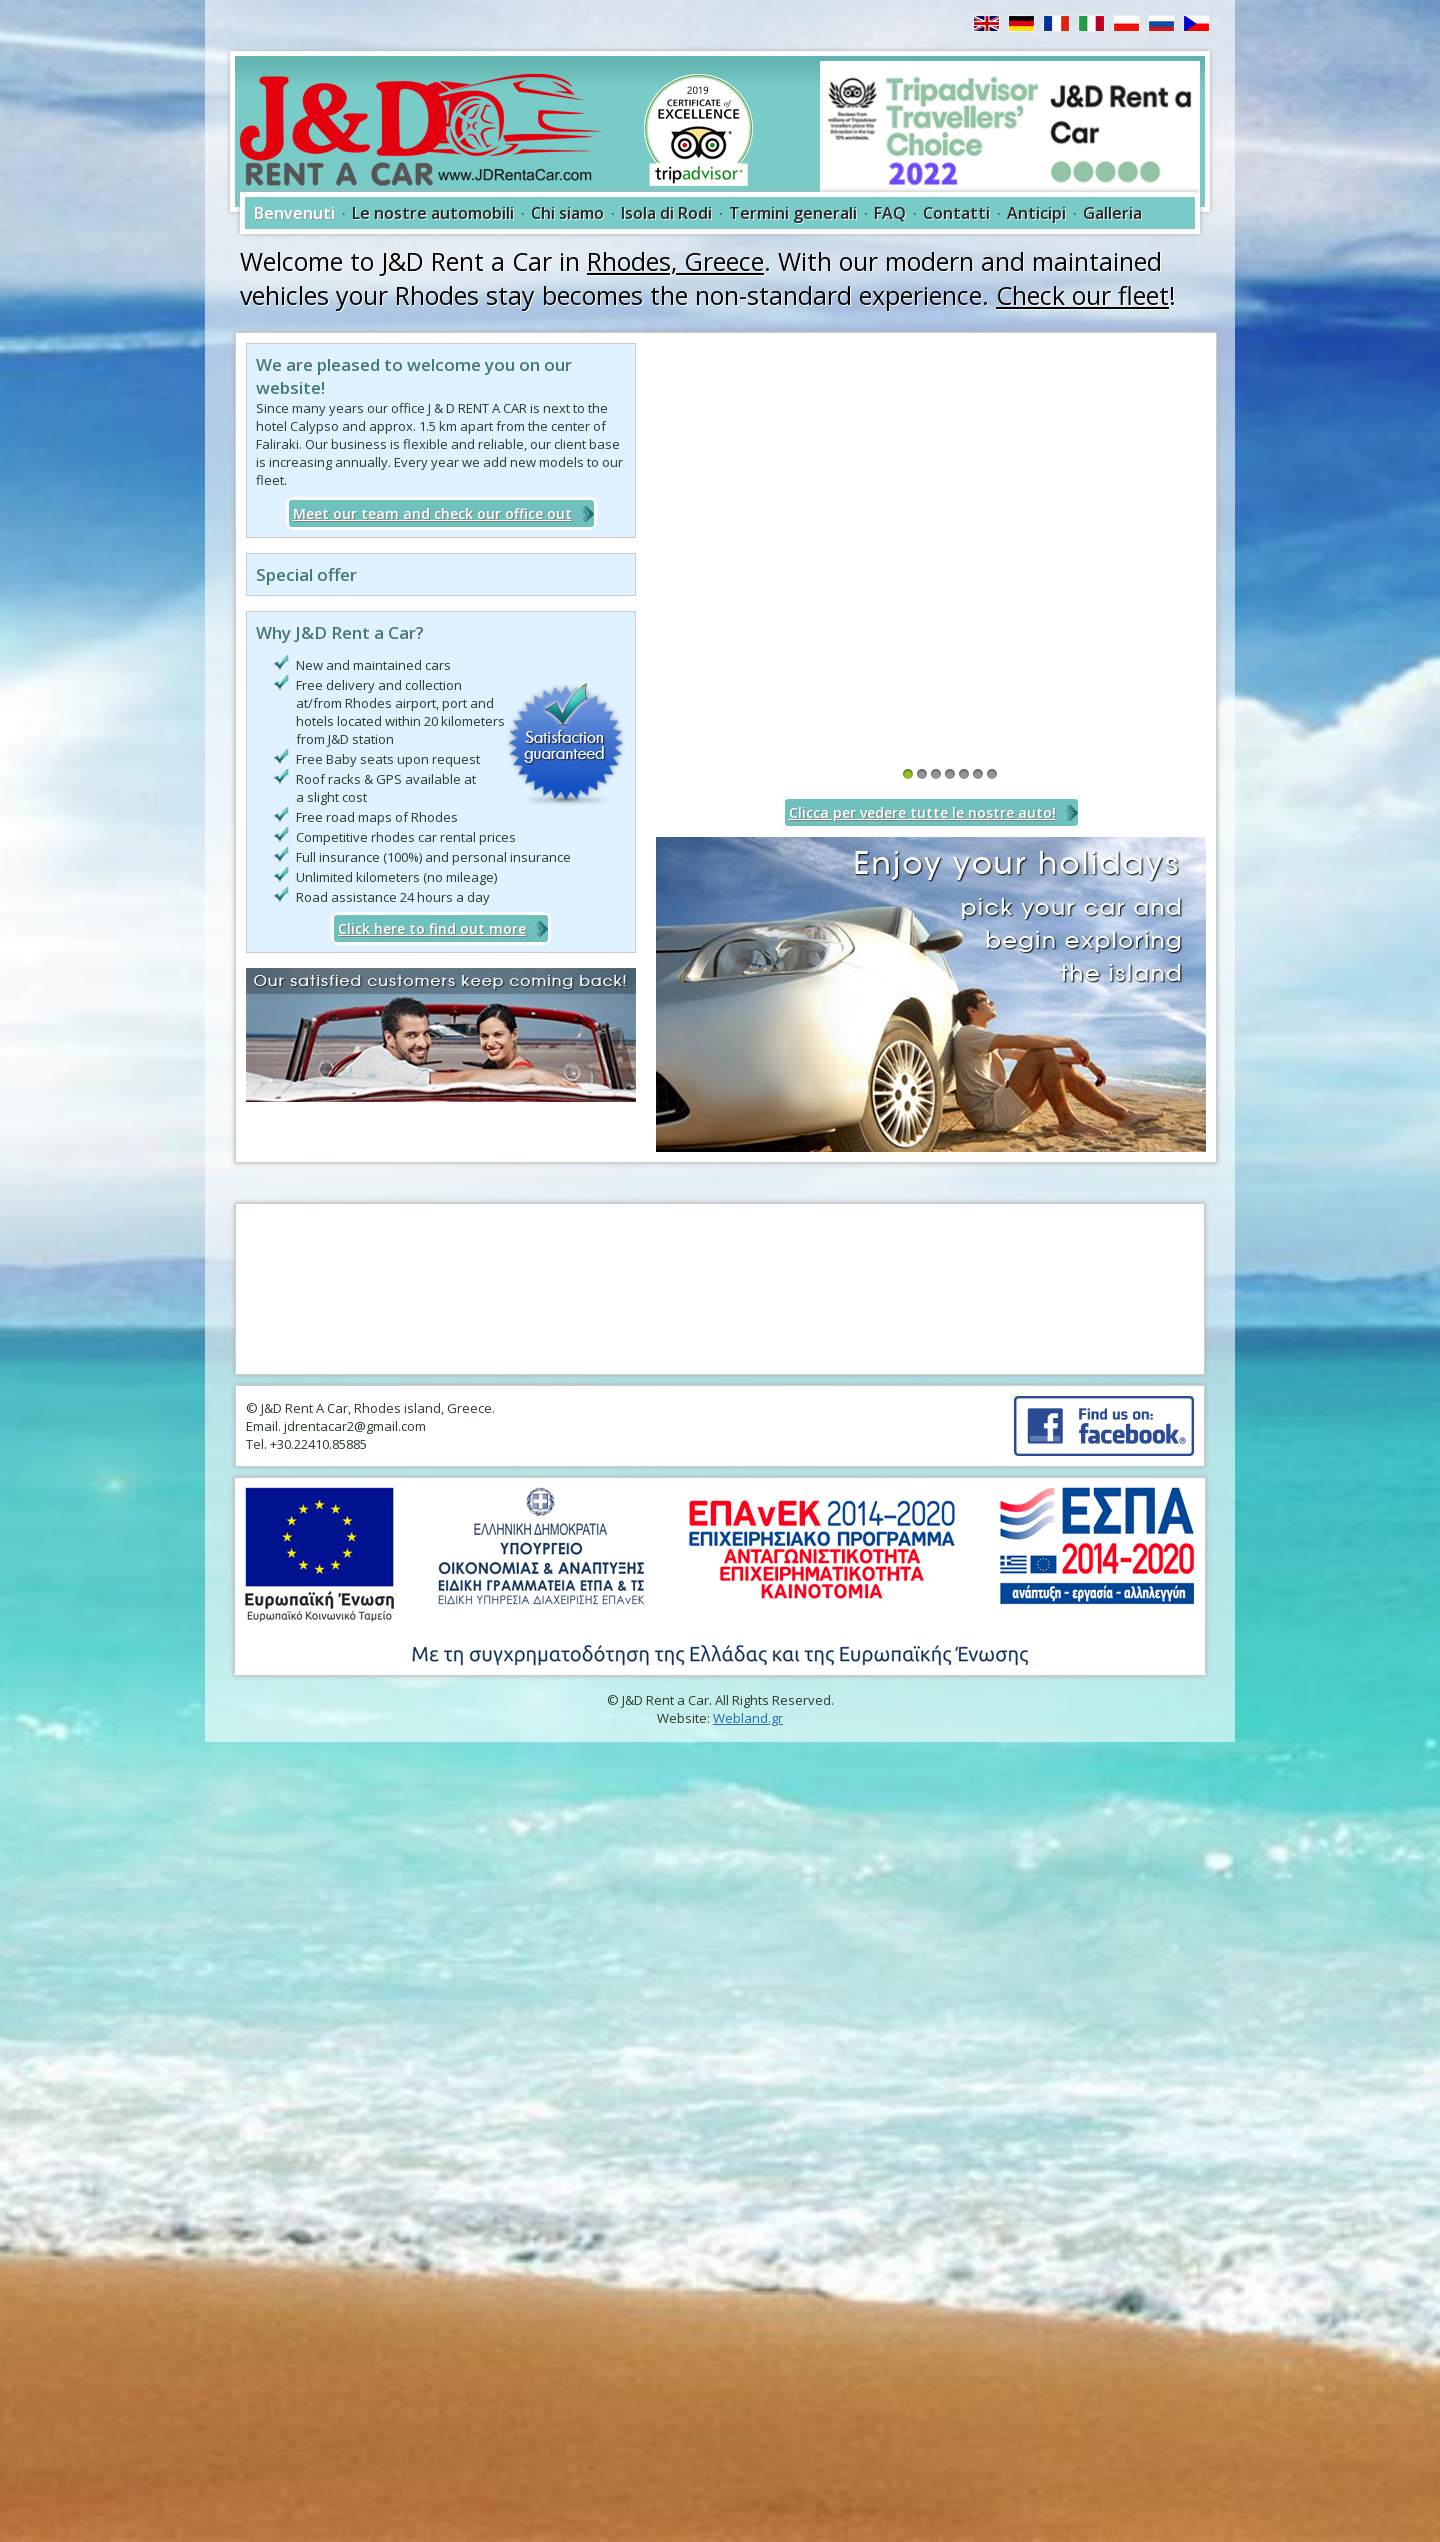 This screenshot has height=2542, width=1440. I want to click on Webland.gr, so click(748, 1718).